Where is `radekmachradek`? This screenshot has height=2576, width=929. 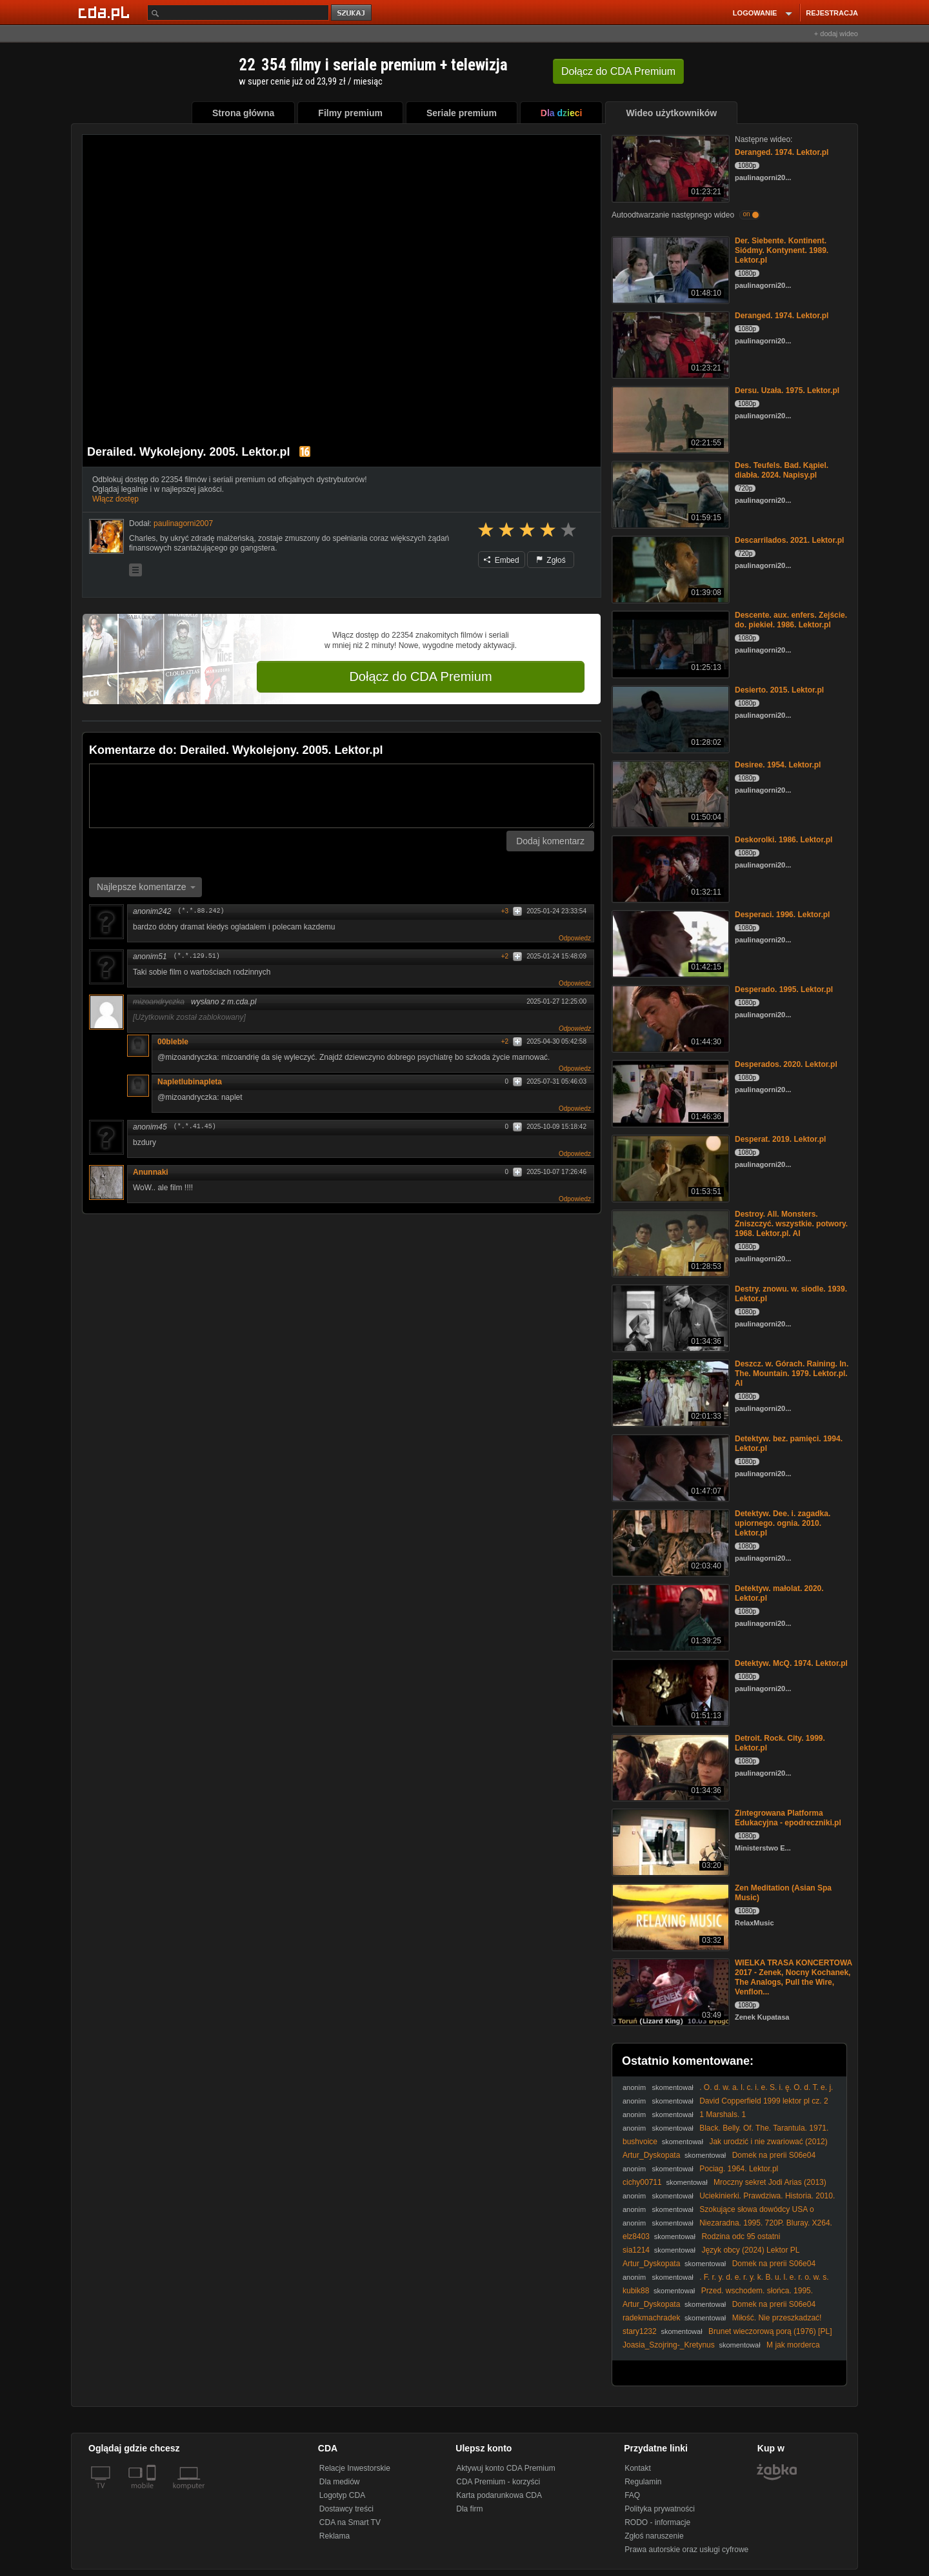 radekmachradek is located at coordinates (651, 2317).